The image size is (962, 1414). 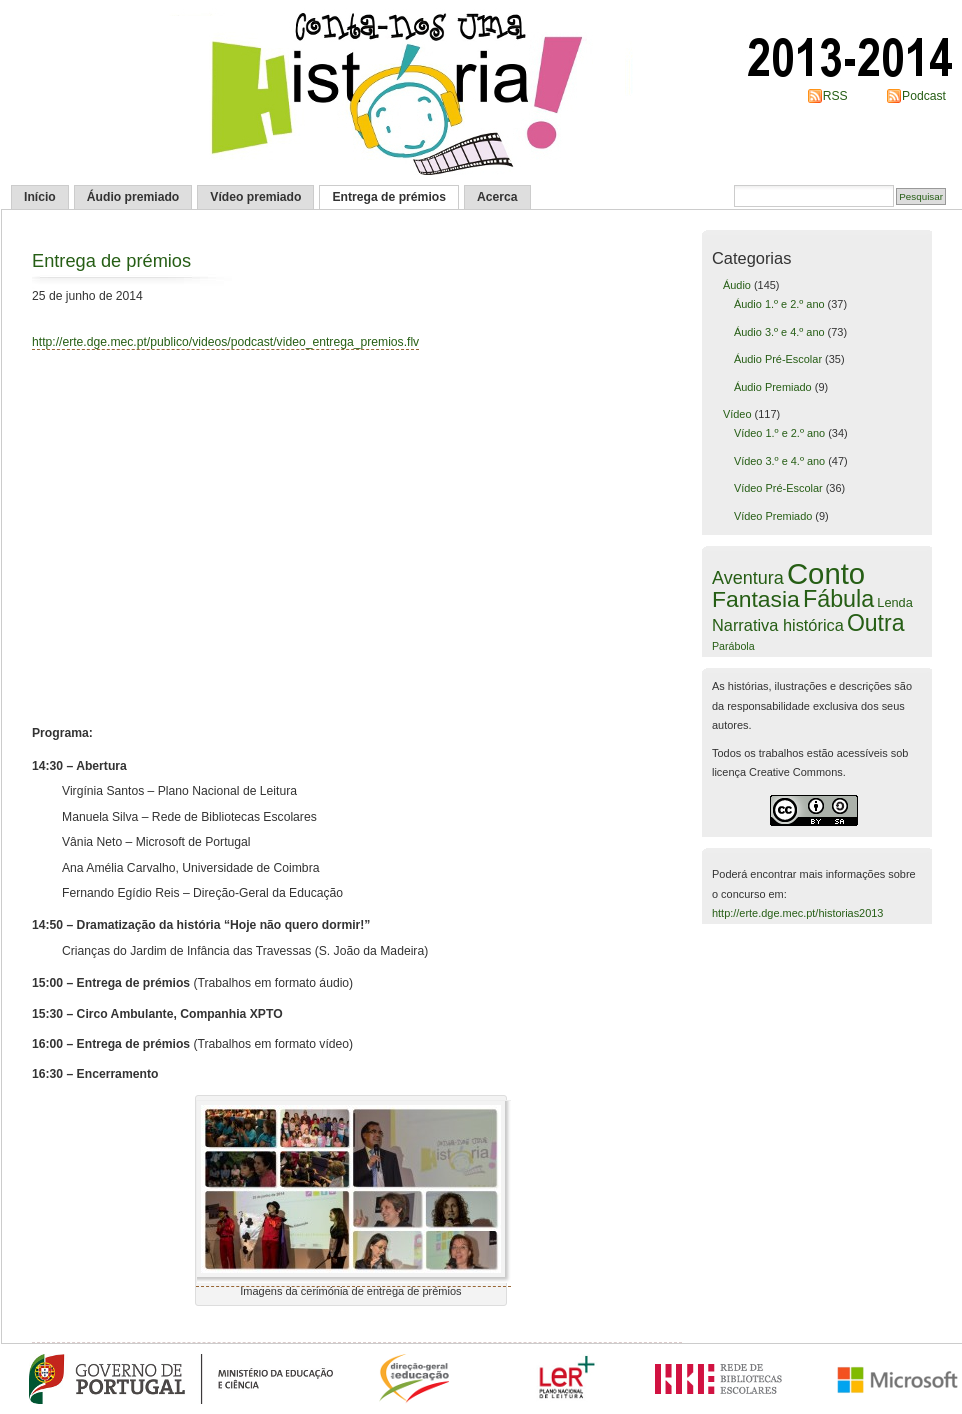 I want to click on Áudio 1.º e 2.º ano, so click(x=779, y=304).